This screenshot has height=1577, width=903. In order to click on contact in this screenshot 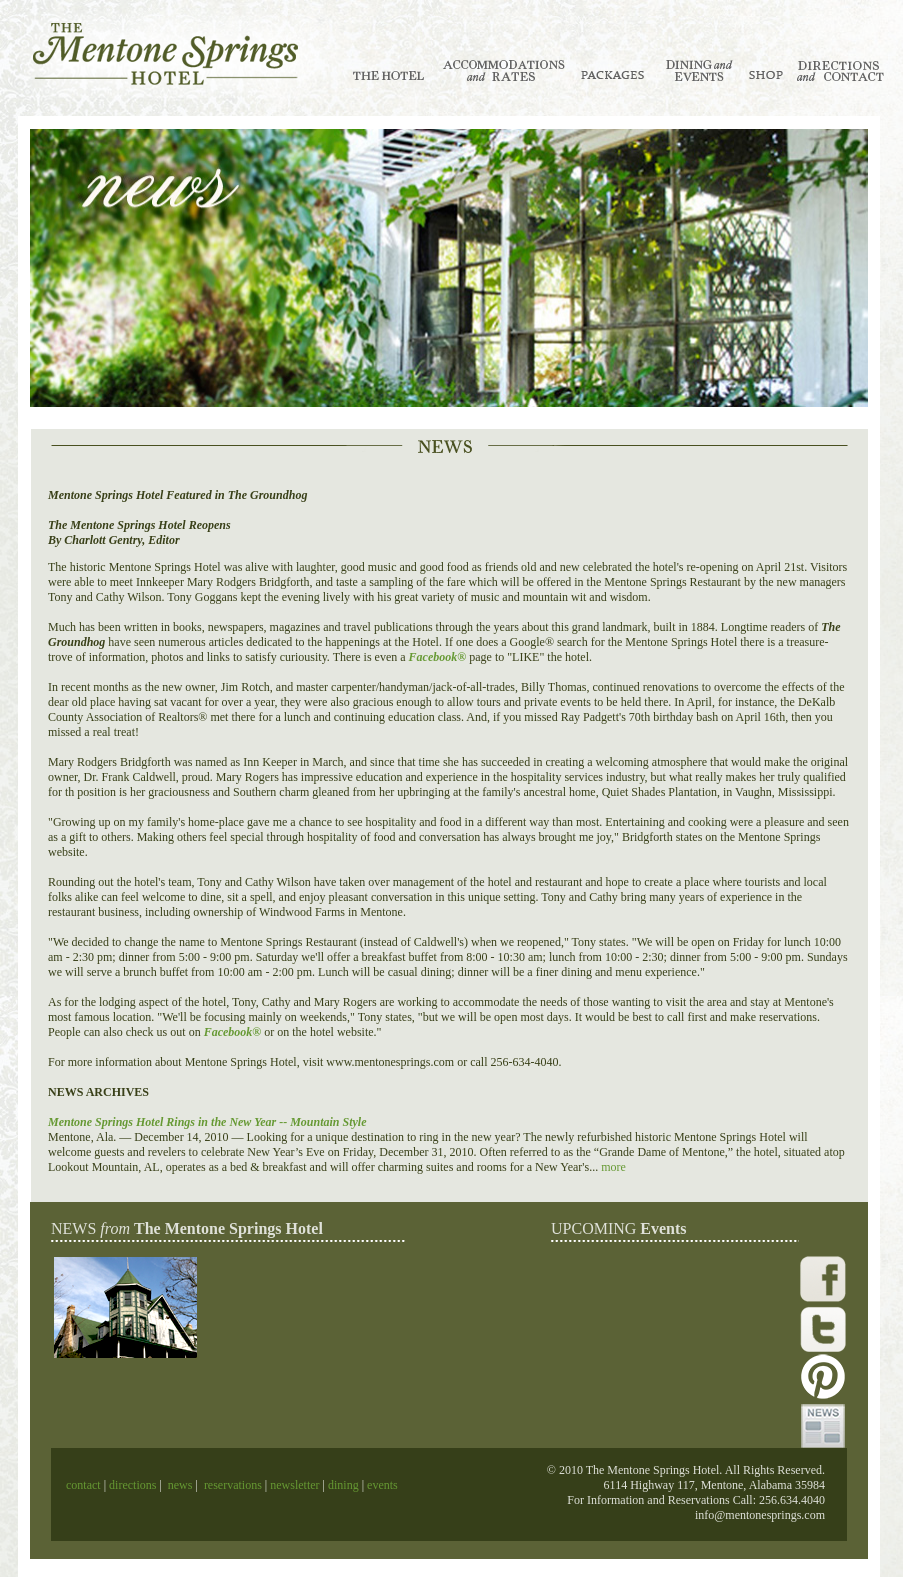, I will do `click(85, 1485)`.